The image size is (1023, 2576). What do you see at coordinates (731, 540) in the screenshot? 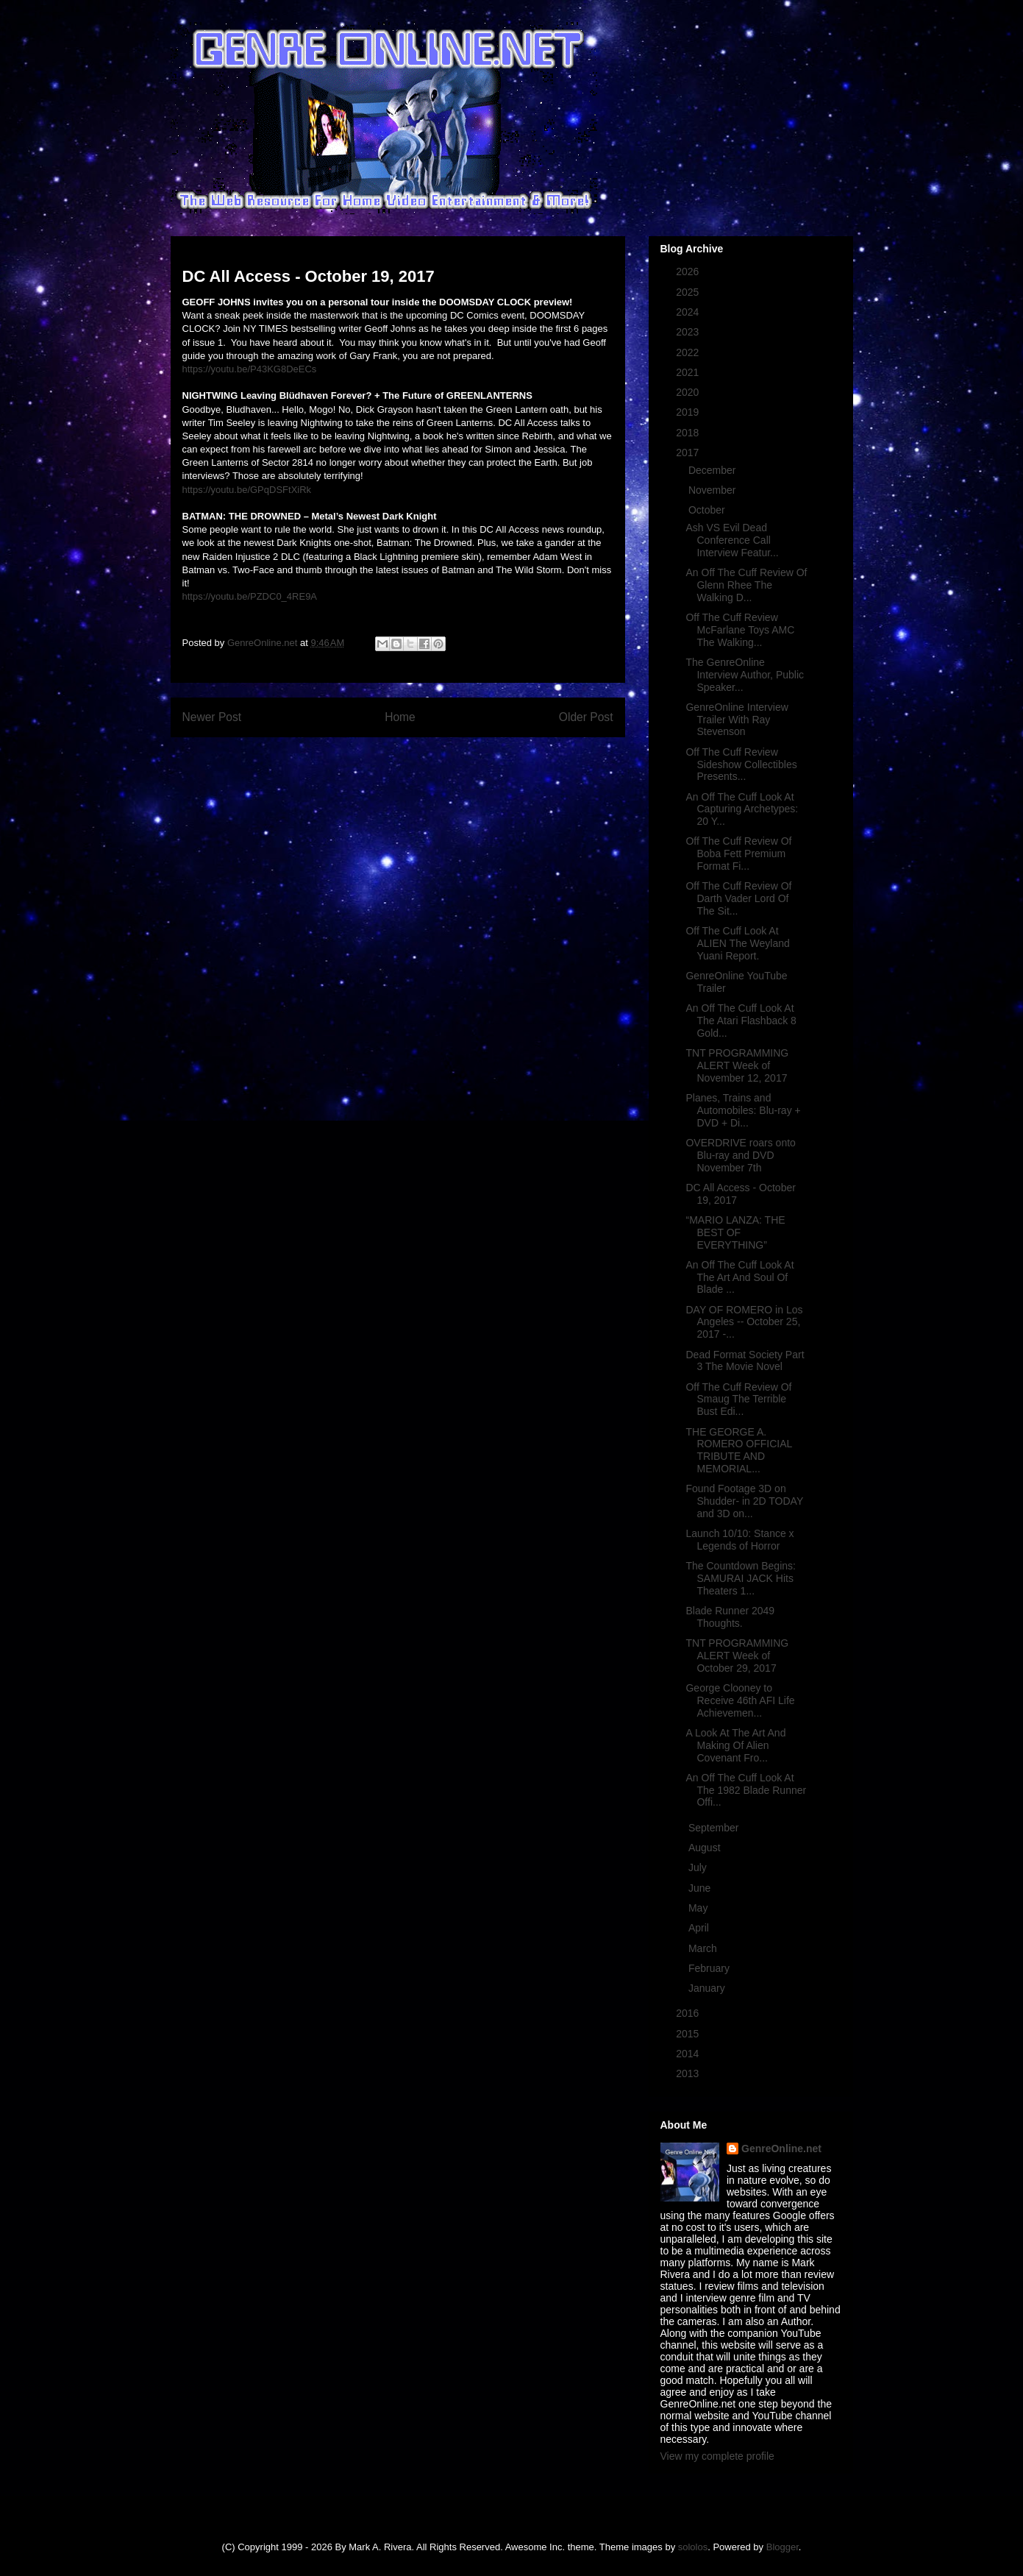
I see `Ash VS Evil Dead Conference Call Interview Featur...` at bounding box center [731, 540].